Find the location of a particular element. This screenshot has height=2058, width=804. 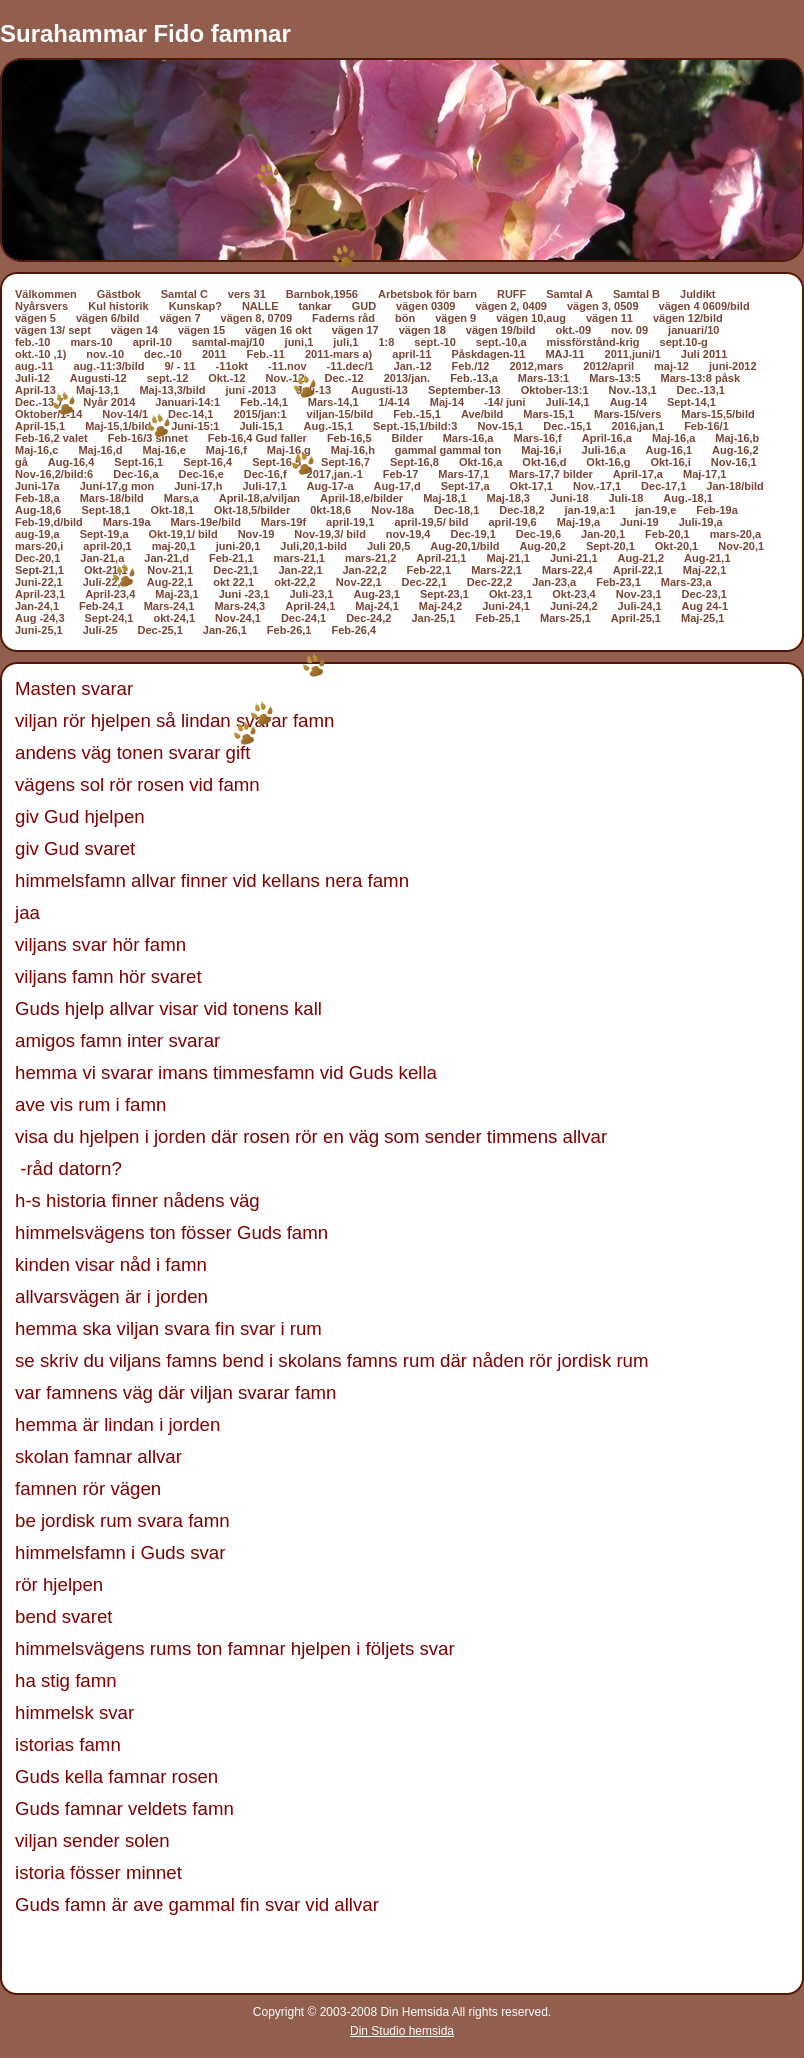

Dec-16,e is located at coordinates (201, 474).